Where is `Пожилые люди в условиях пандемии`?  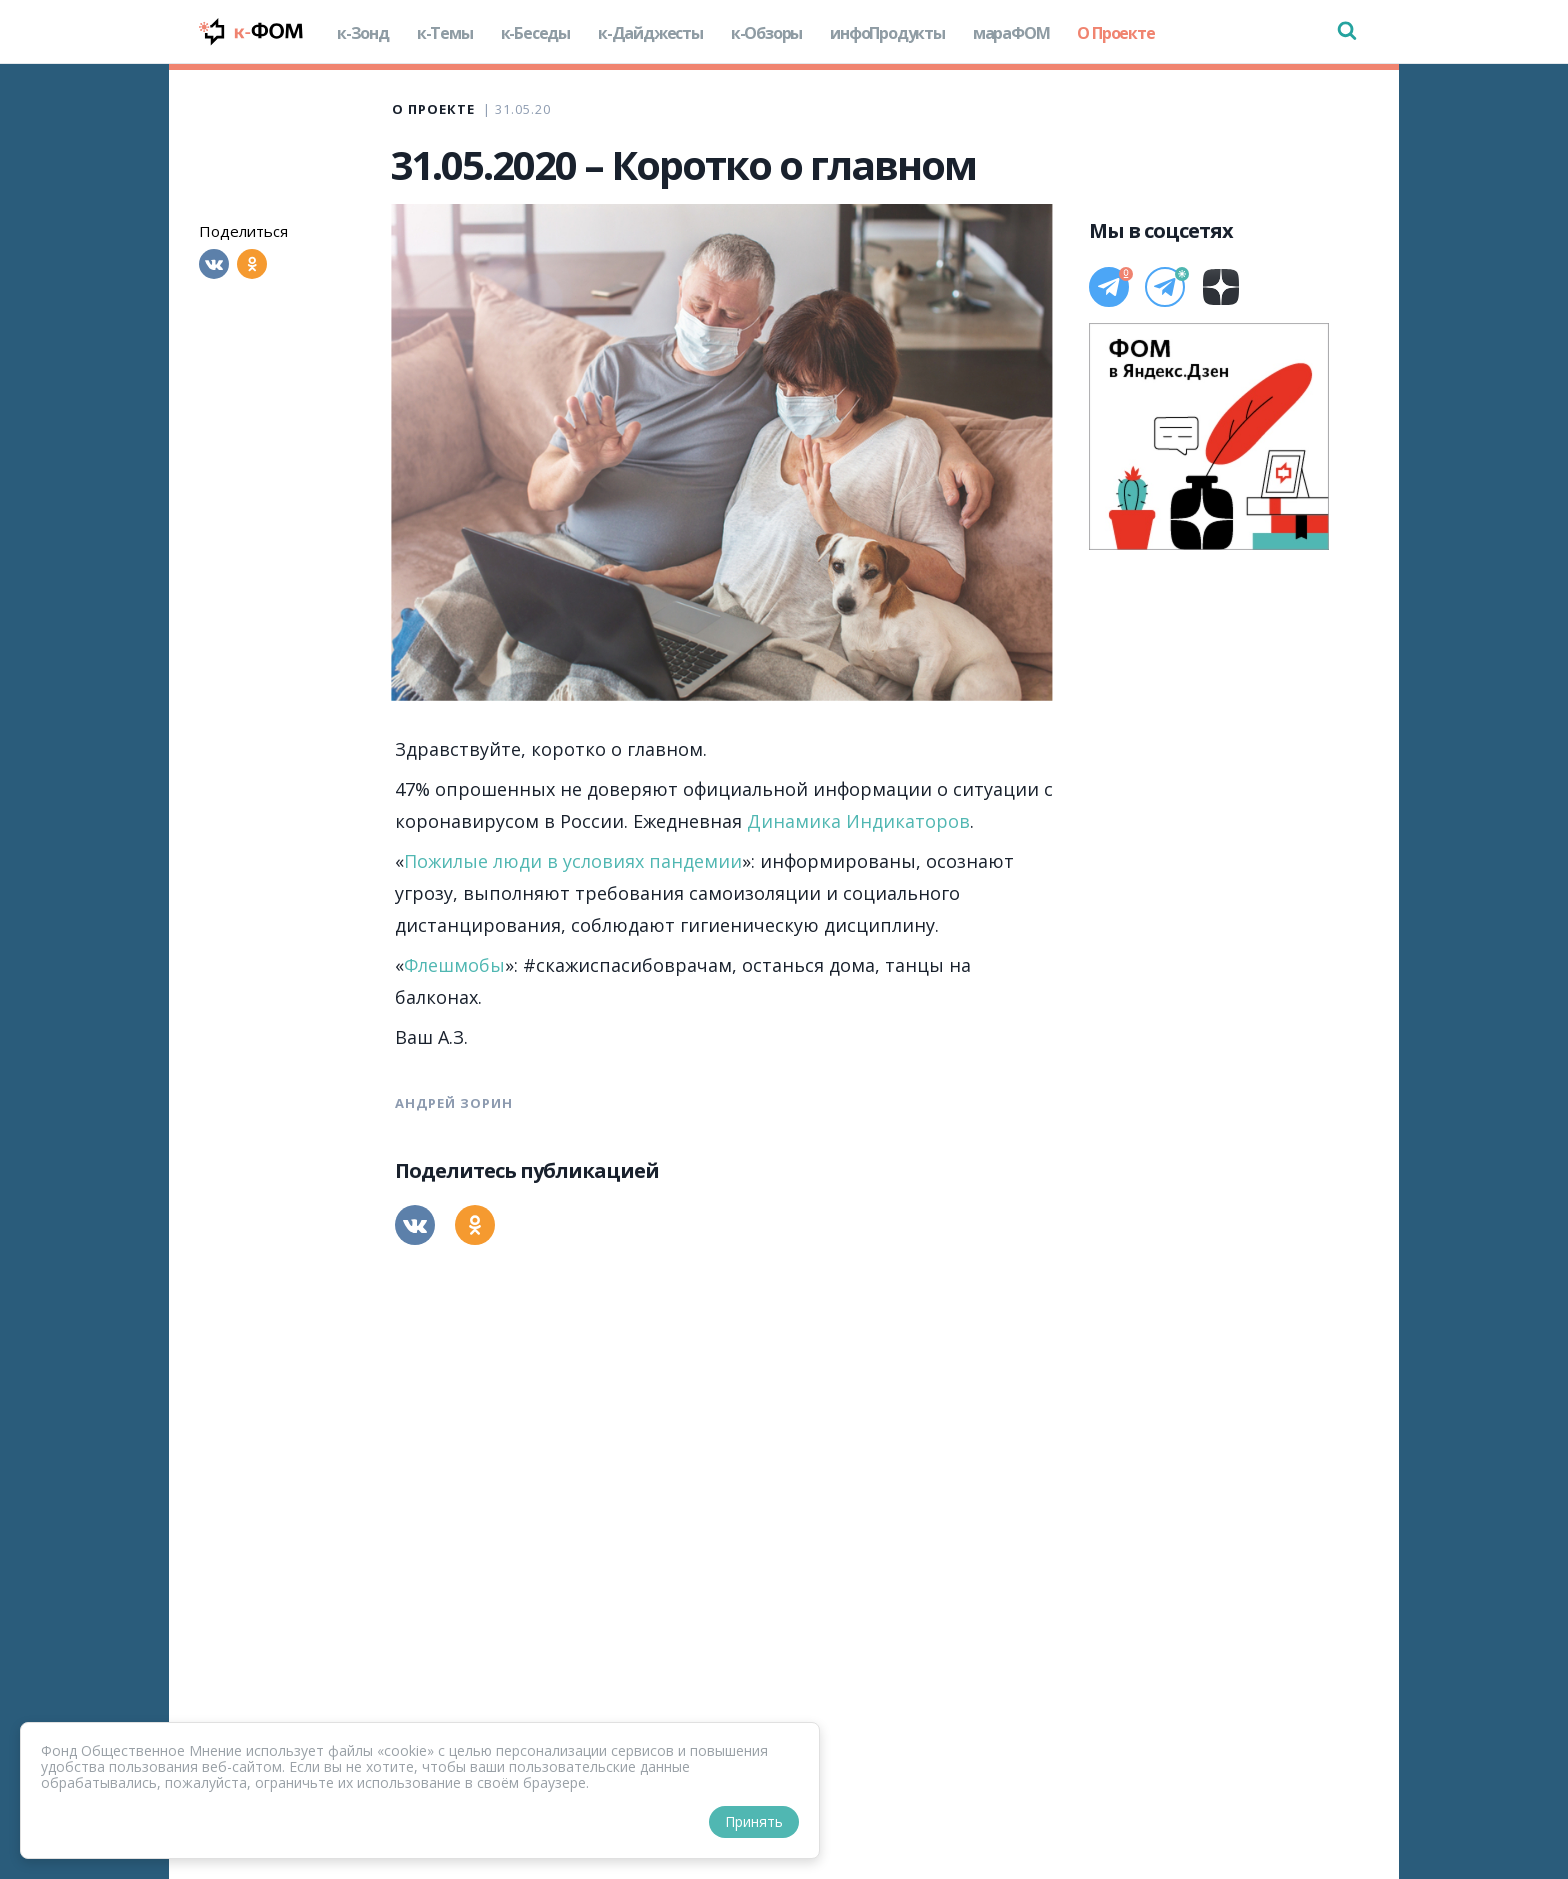
Пожилые люди в условиях пандемии is located at coordinates (573, 861).